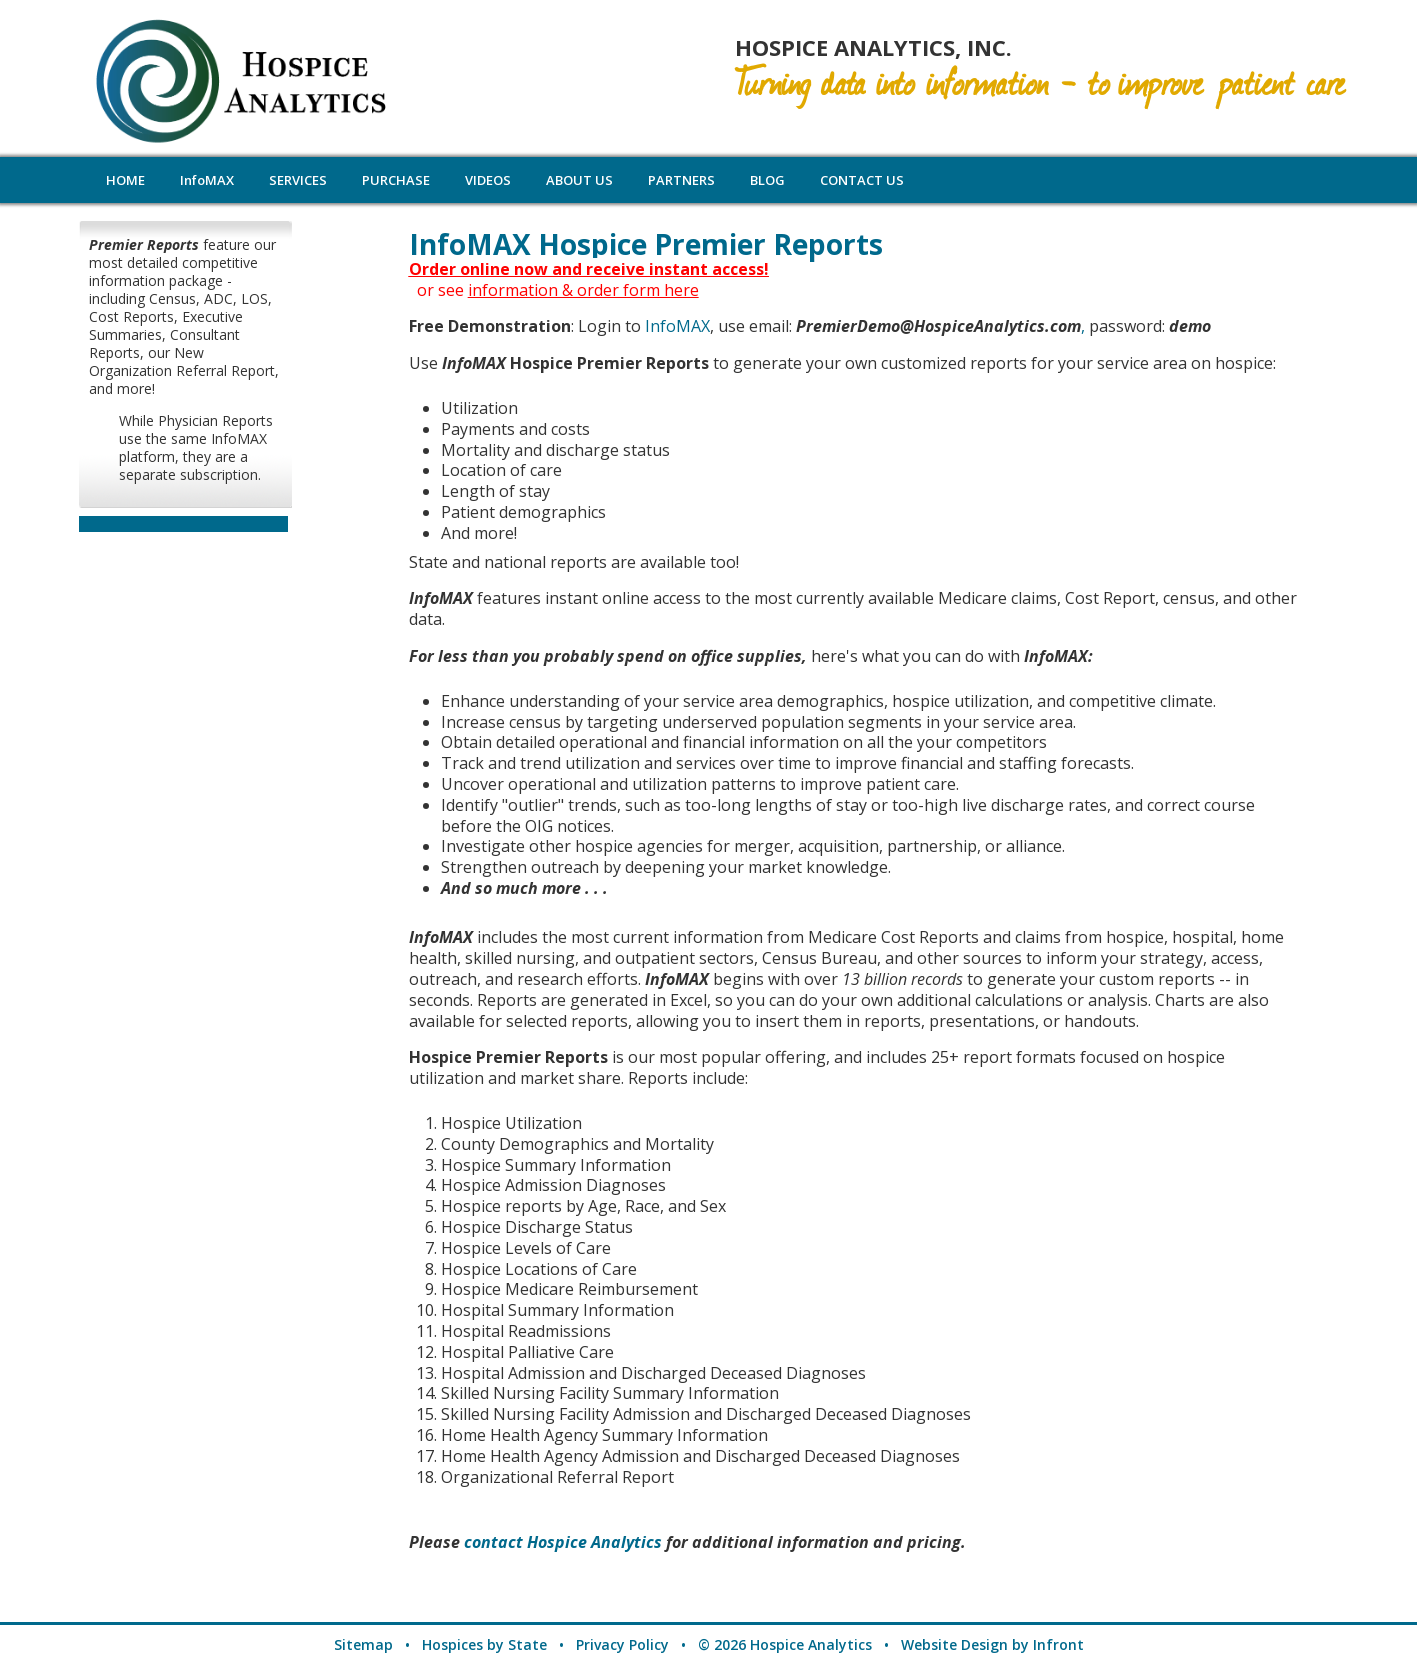 The width and height of the screenshot is (1417, 1666). I want to click on Privacy Policy, so click(622, 1644).